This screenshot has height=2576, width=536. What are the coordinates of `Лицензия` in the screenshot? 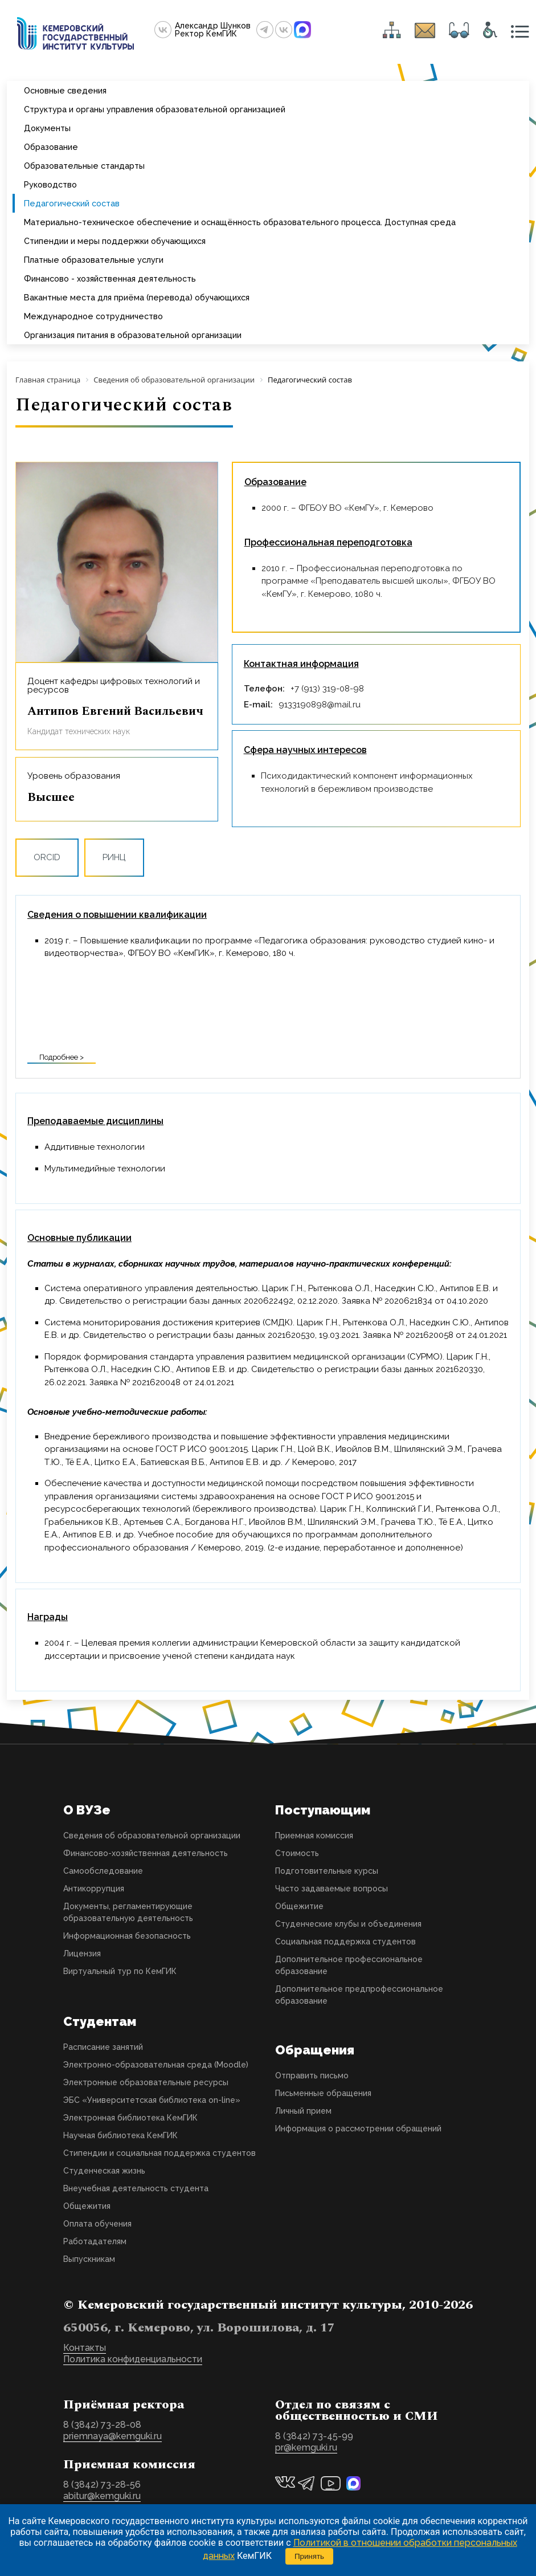 It's located at (82, 1953).